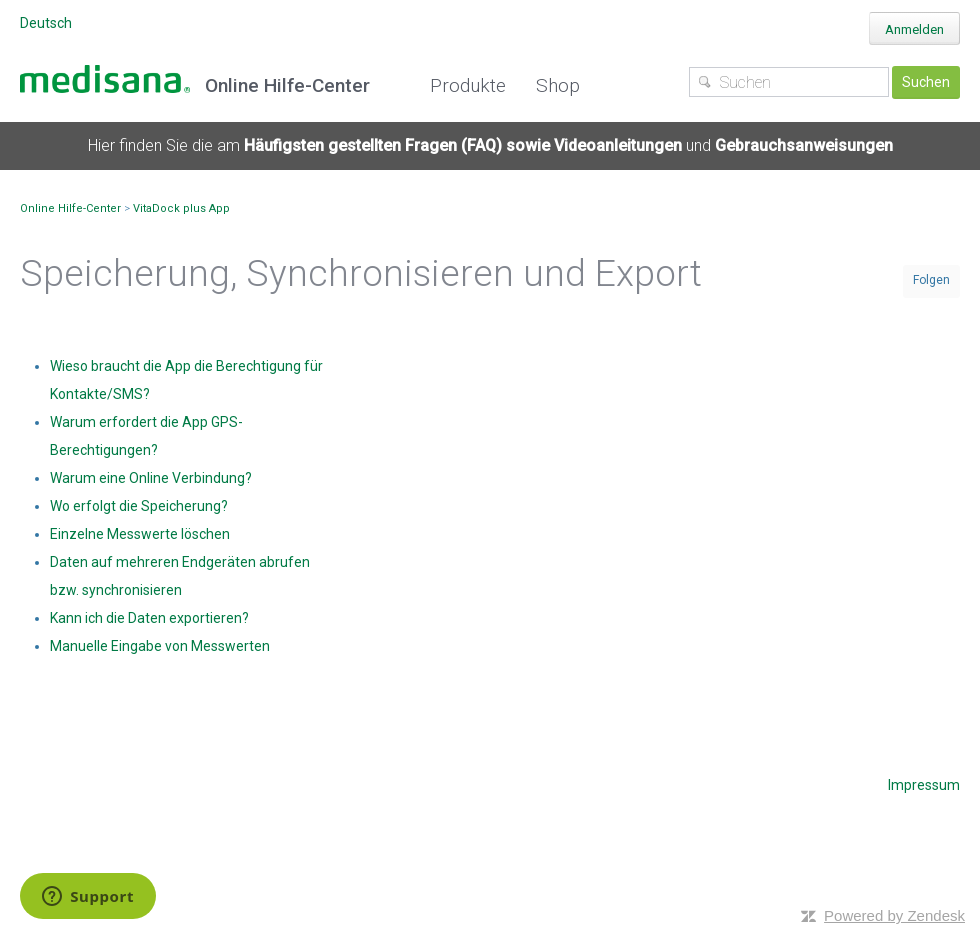 This screenshot has height=933, width=980. I want to click on Einzelne Messwerte löschen, so click(140, 534).